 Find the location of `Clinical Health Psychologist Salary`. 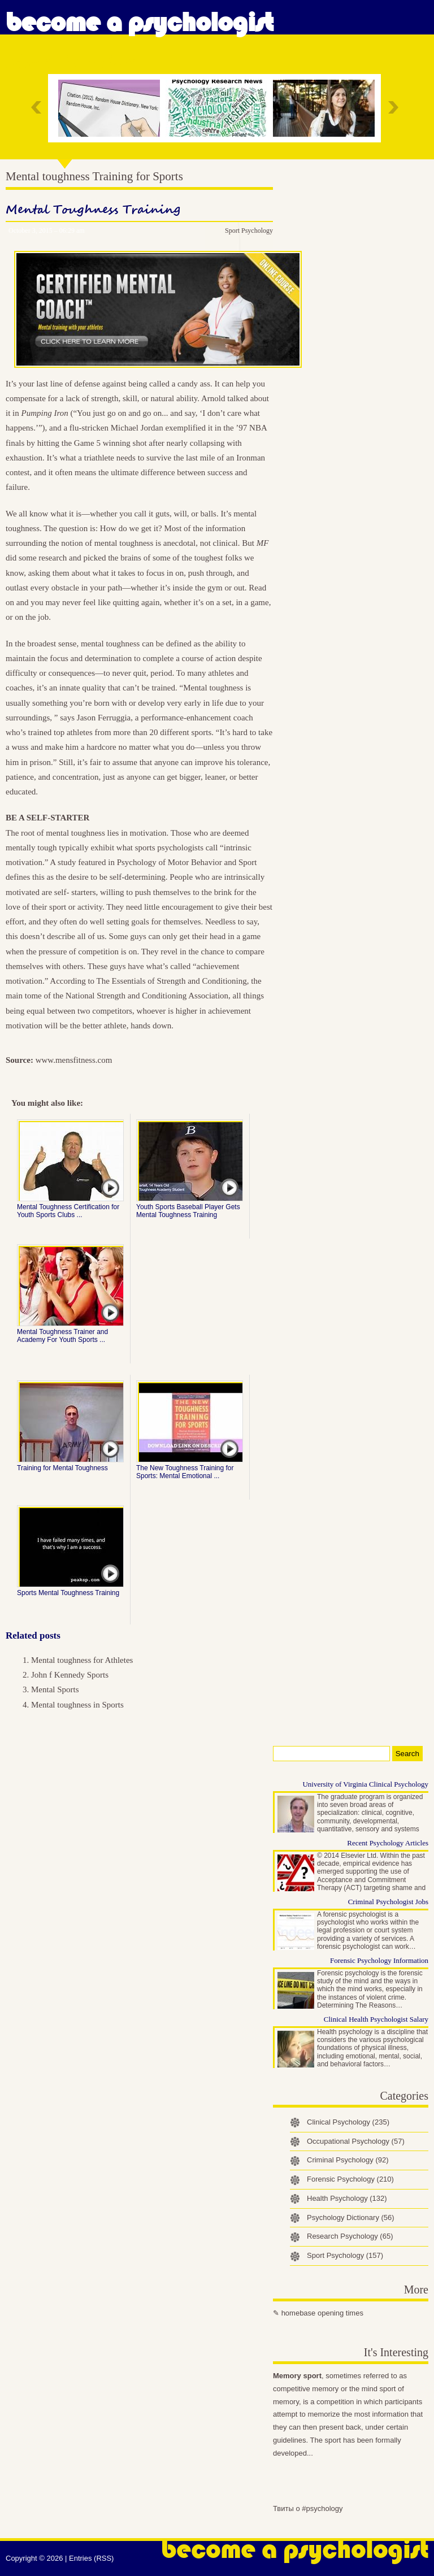

Clinical Health Psychologist Salary is located at coordinates (376, 2019).